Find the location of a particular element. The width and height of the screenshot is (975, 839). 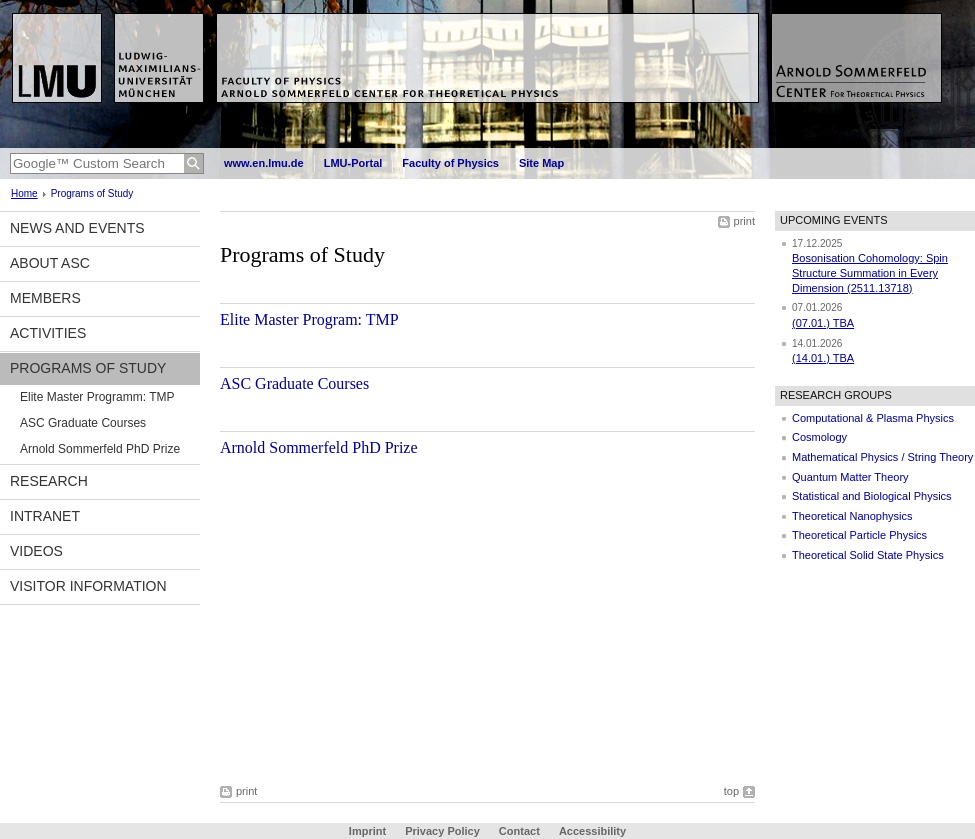

Elite Master Program: TMP is located at coordinates (309, 319).